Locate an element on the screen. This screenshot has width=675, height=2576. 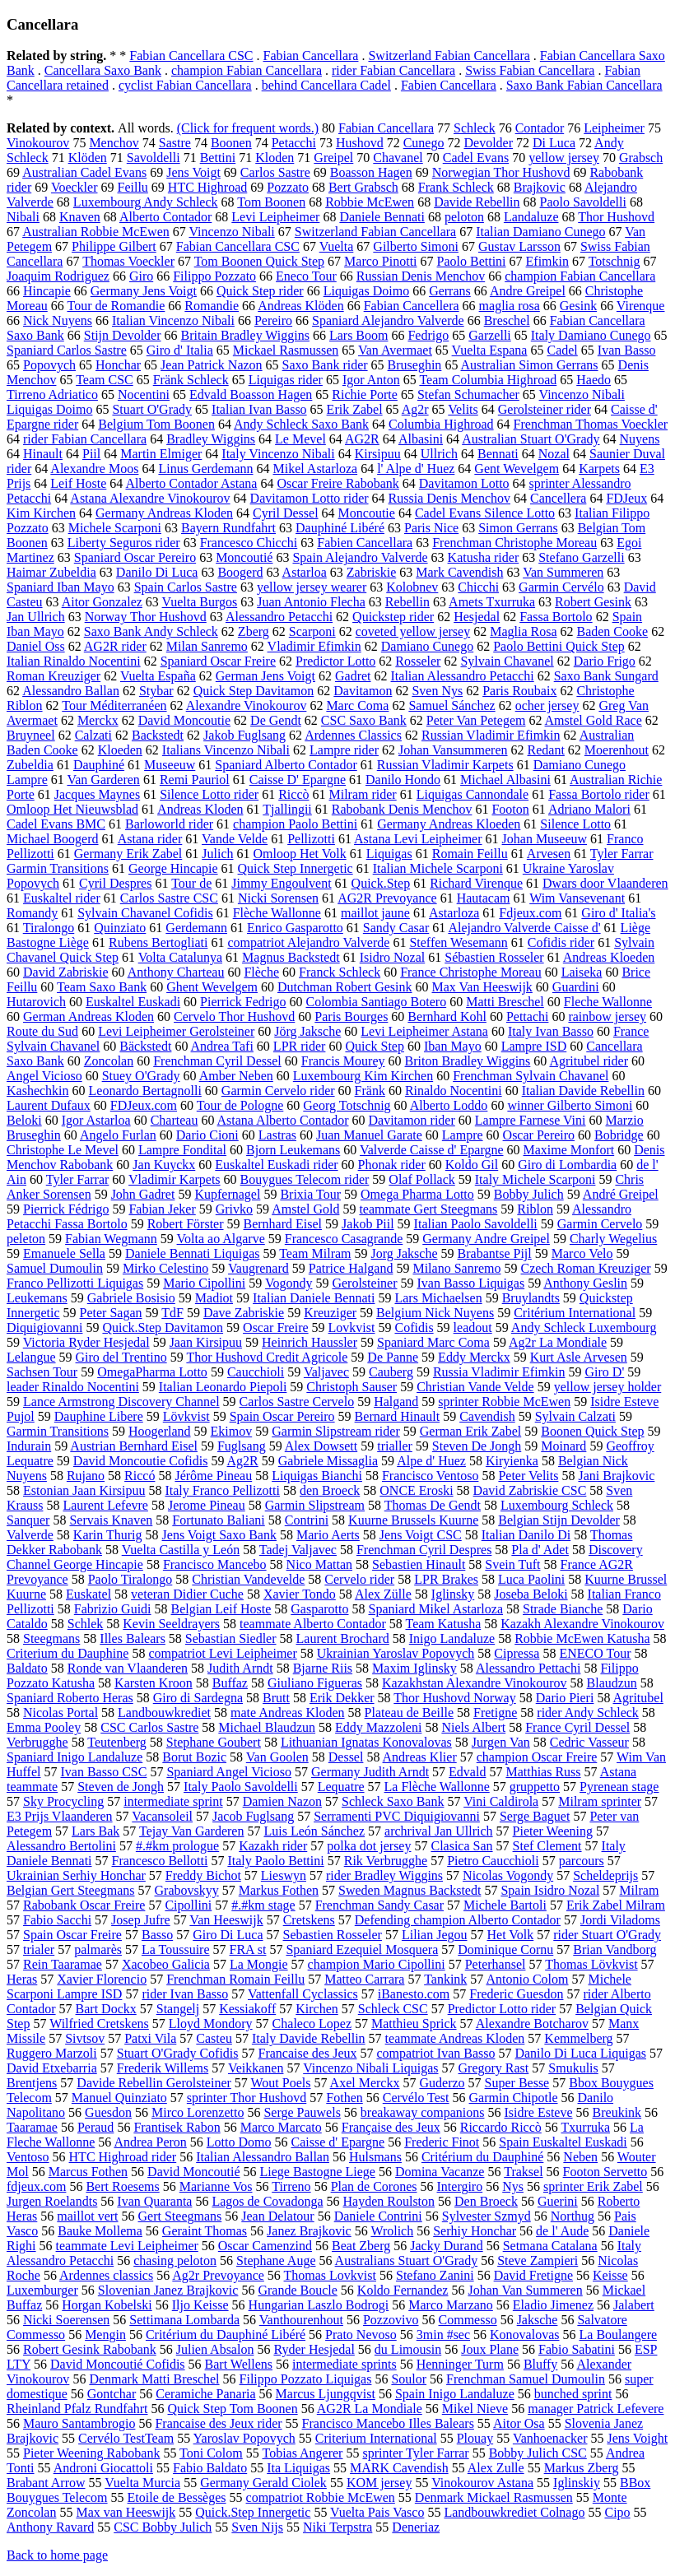
Davitamon Lotto rider is located at coordinates (309, 498).